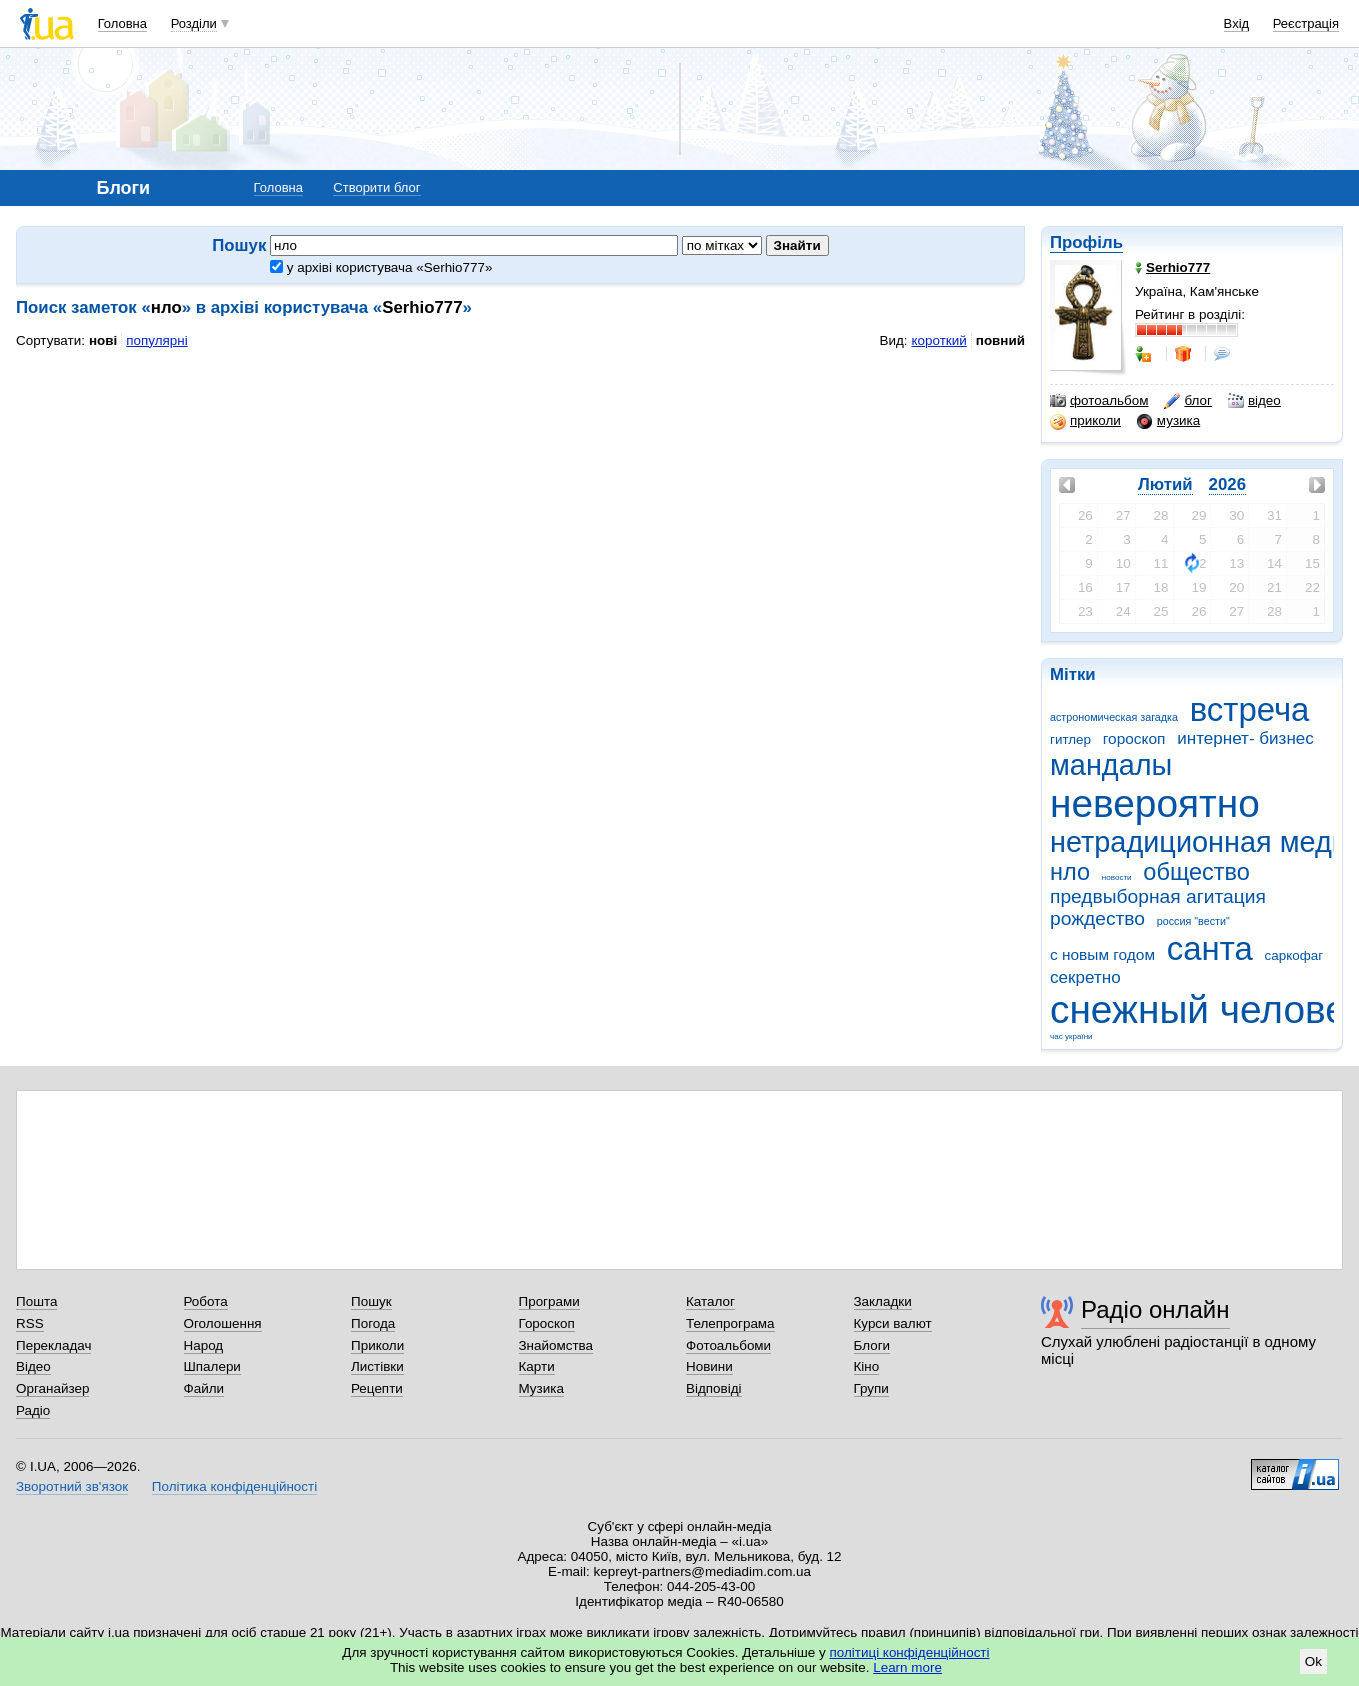 The width and height of the screenshot is (1359, 1686). I want to click on рождество, so click(1097, 918).